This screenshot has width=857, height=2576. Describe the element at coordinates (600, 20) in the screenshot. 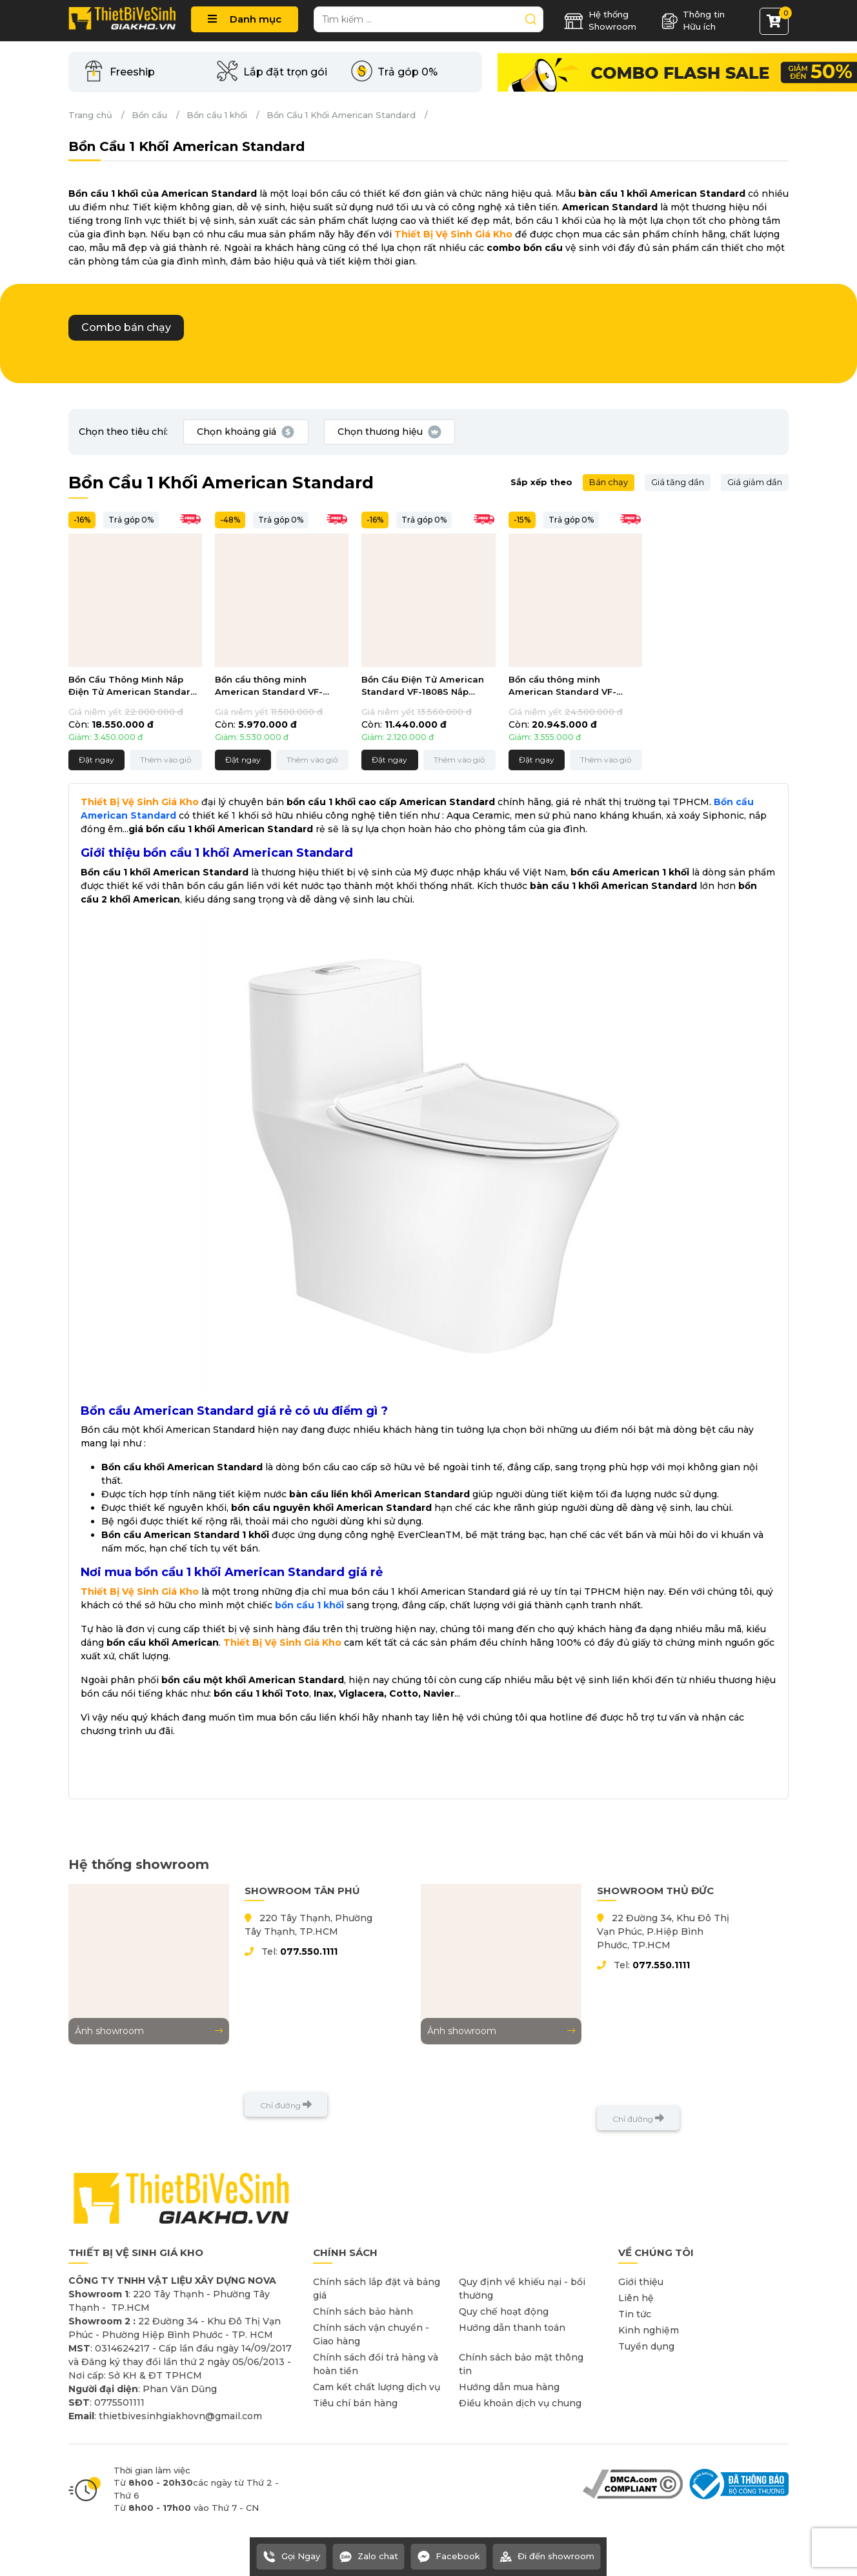

I see `Hệ thống Showroom` at that location.